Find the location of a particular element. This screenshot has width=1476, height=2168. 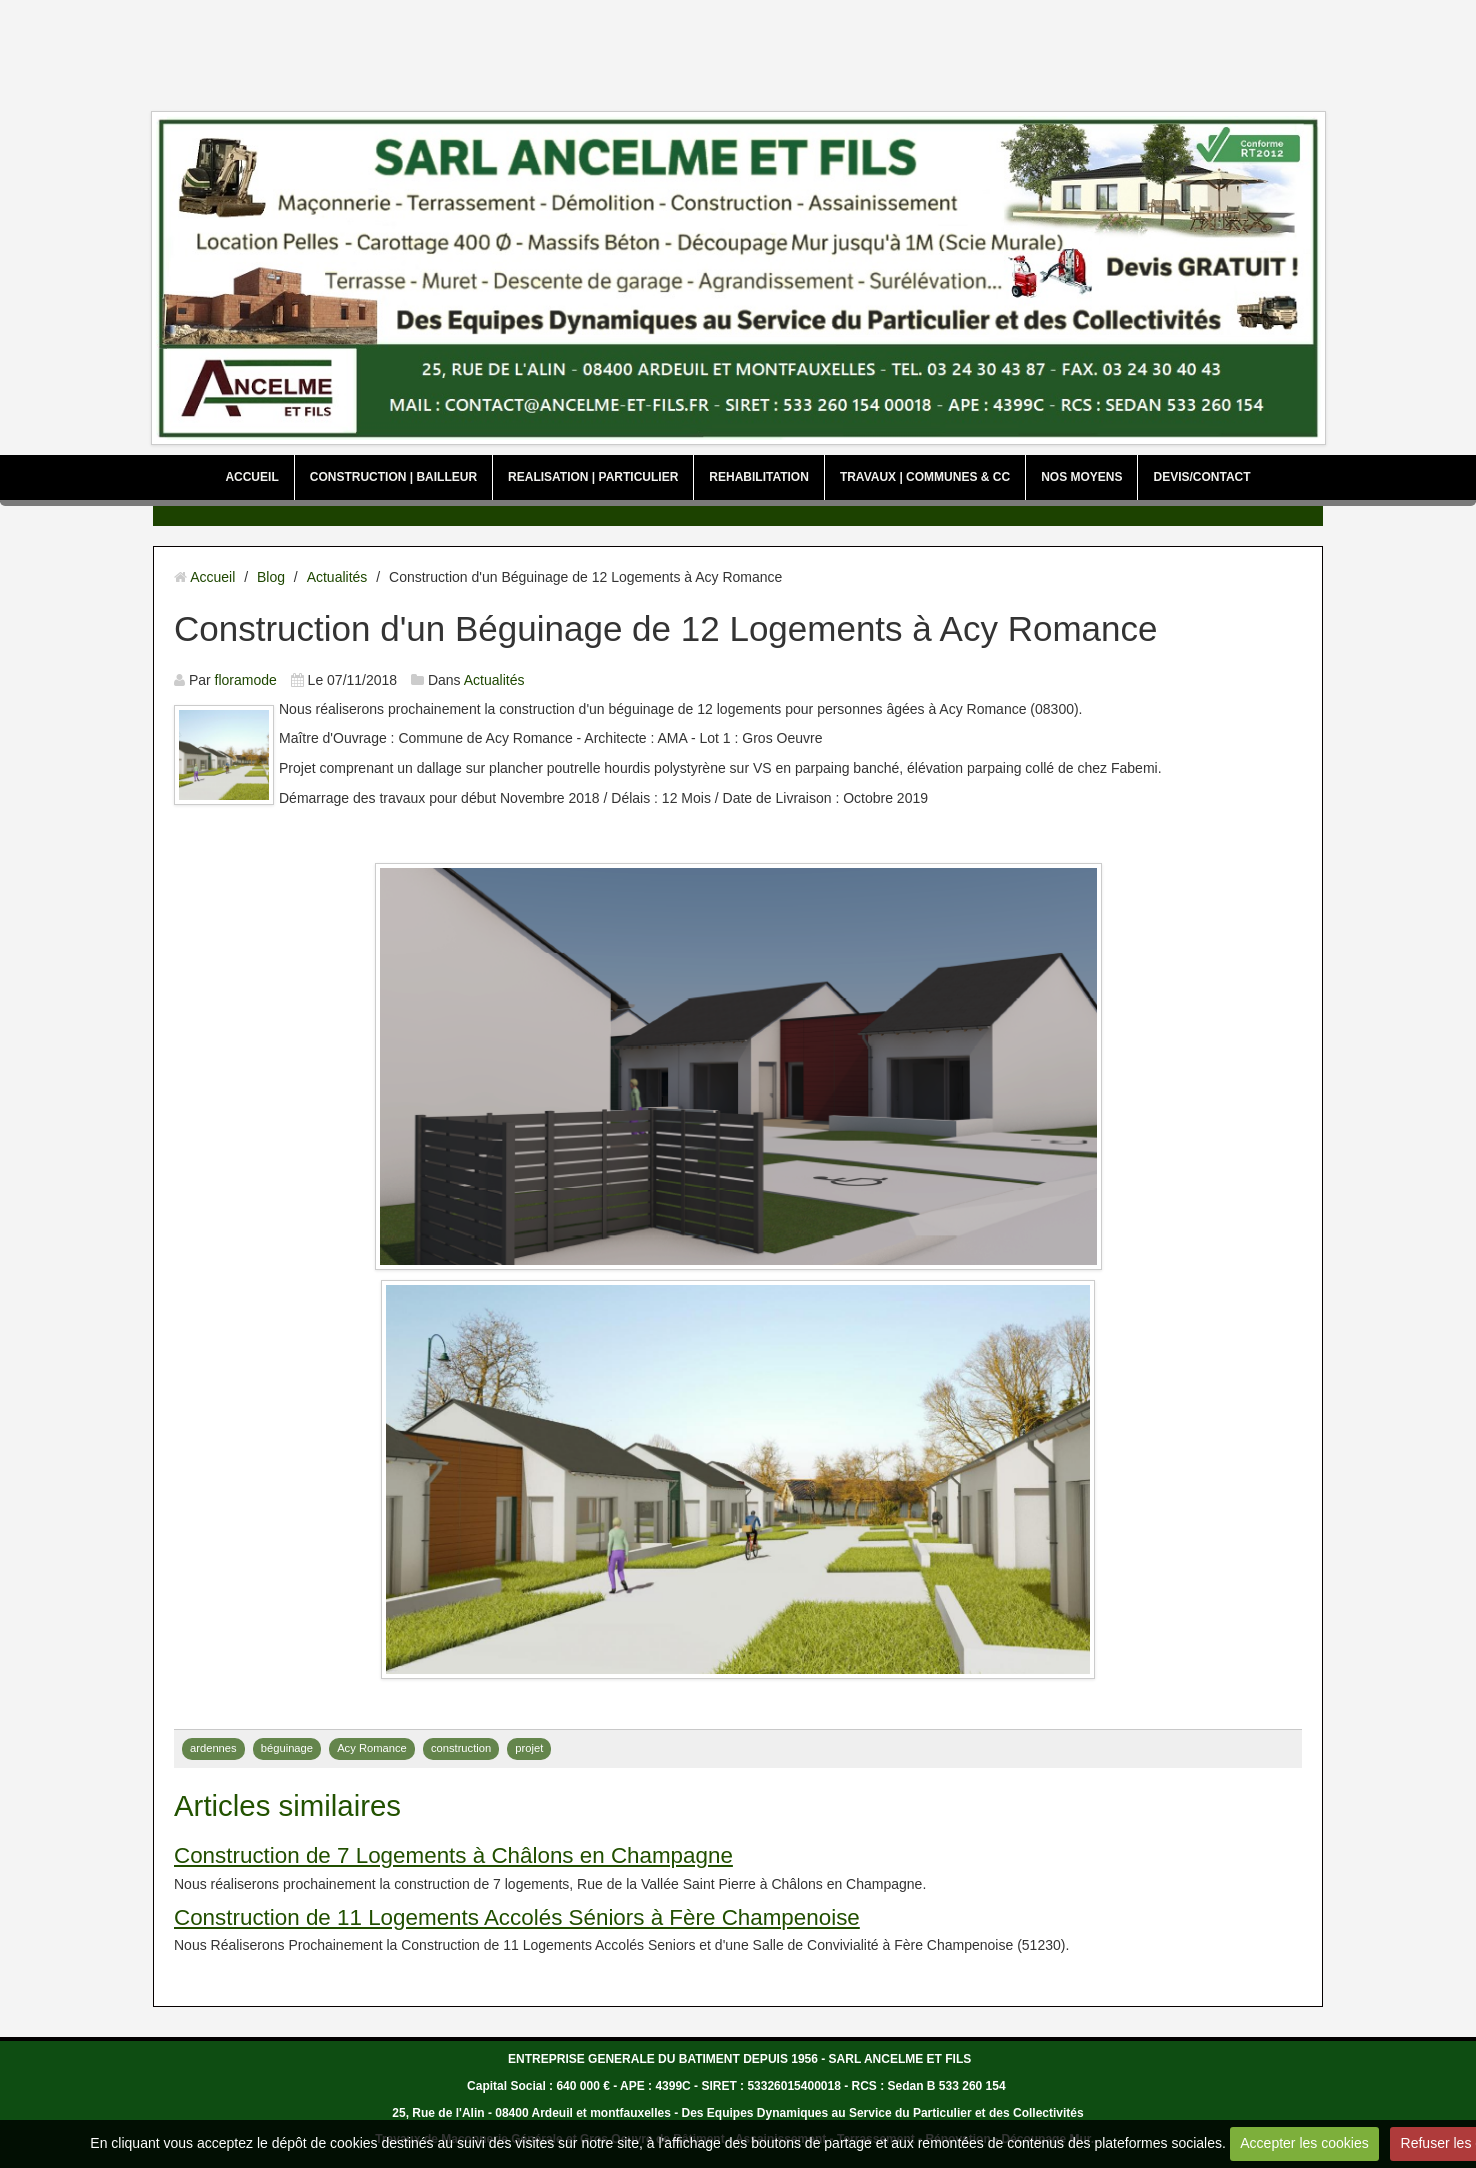

Accepter les cookies is located at coordinates (1304, 2143).